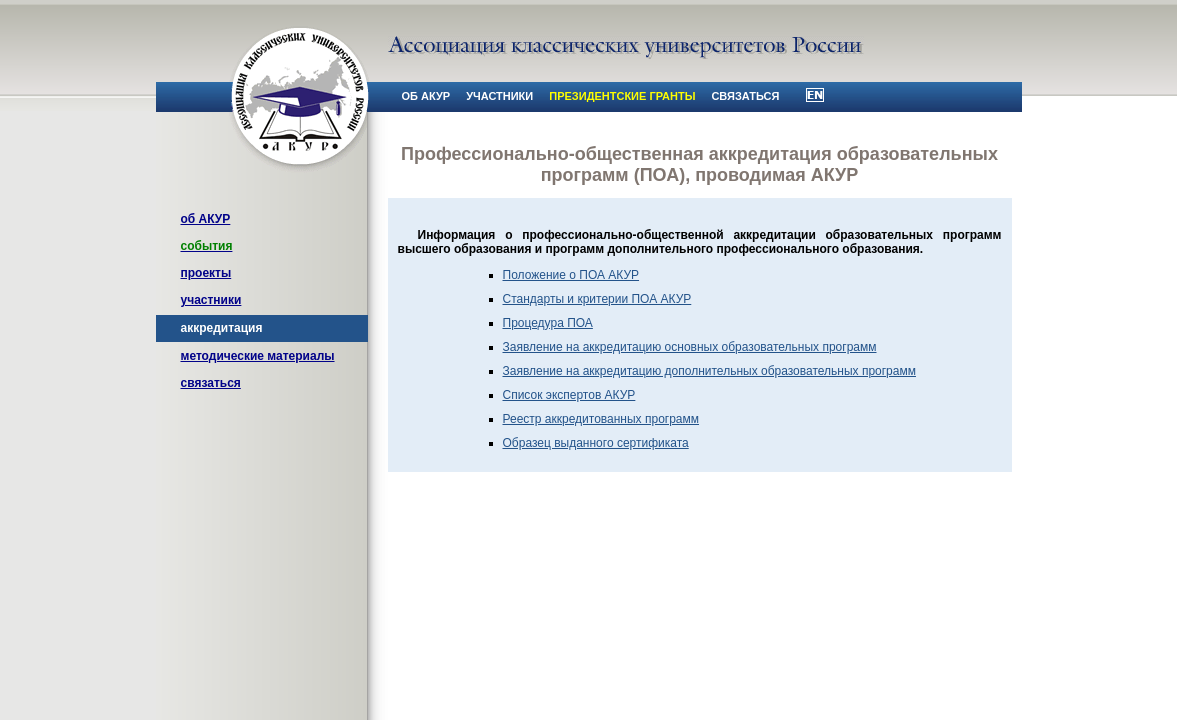  I want to click on проекты, so click(206, 273).